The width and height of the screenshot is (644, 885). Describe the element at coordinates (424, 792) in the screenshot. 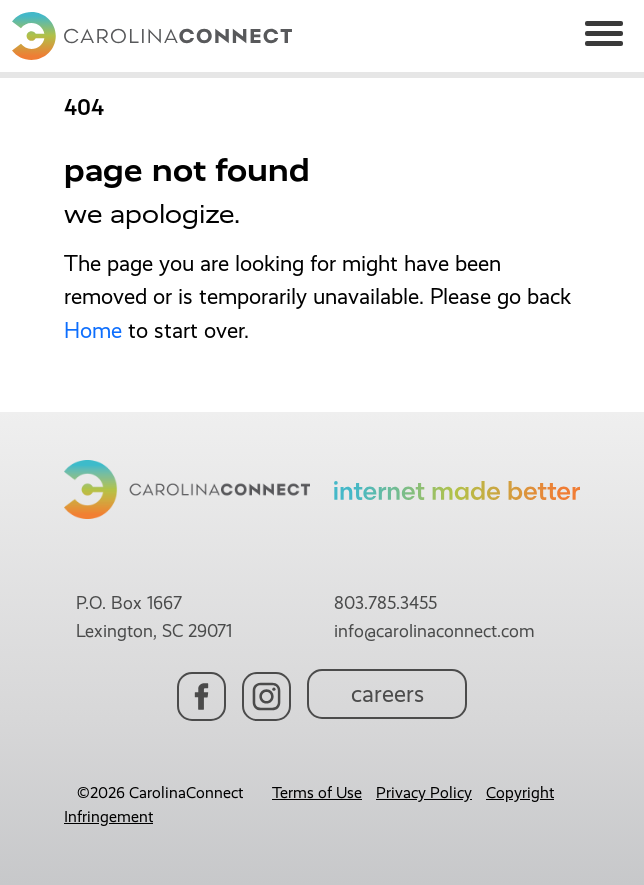

I see `Privacy Policy` at that location.